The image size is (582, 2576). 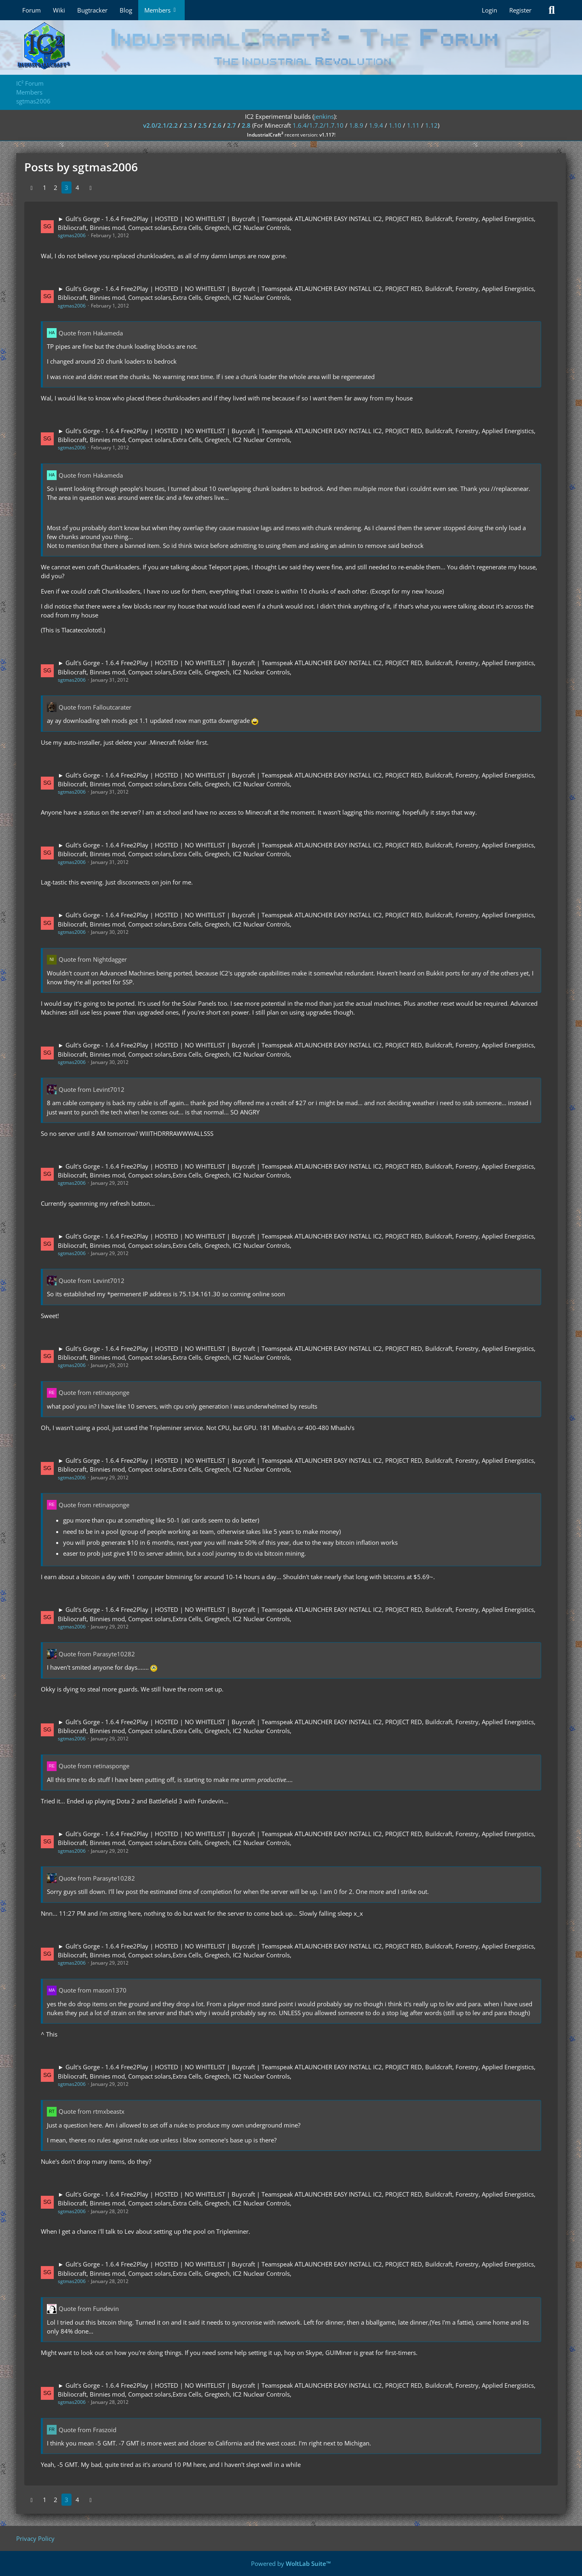 I want to click on Quote from mason1370, so click(x=93, y=1990).